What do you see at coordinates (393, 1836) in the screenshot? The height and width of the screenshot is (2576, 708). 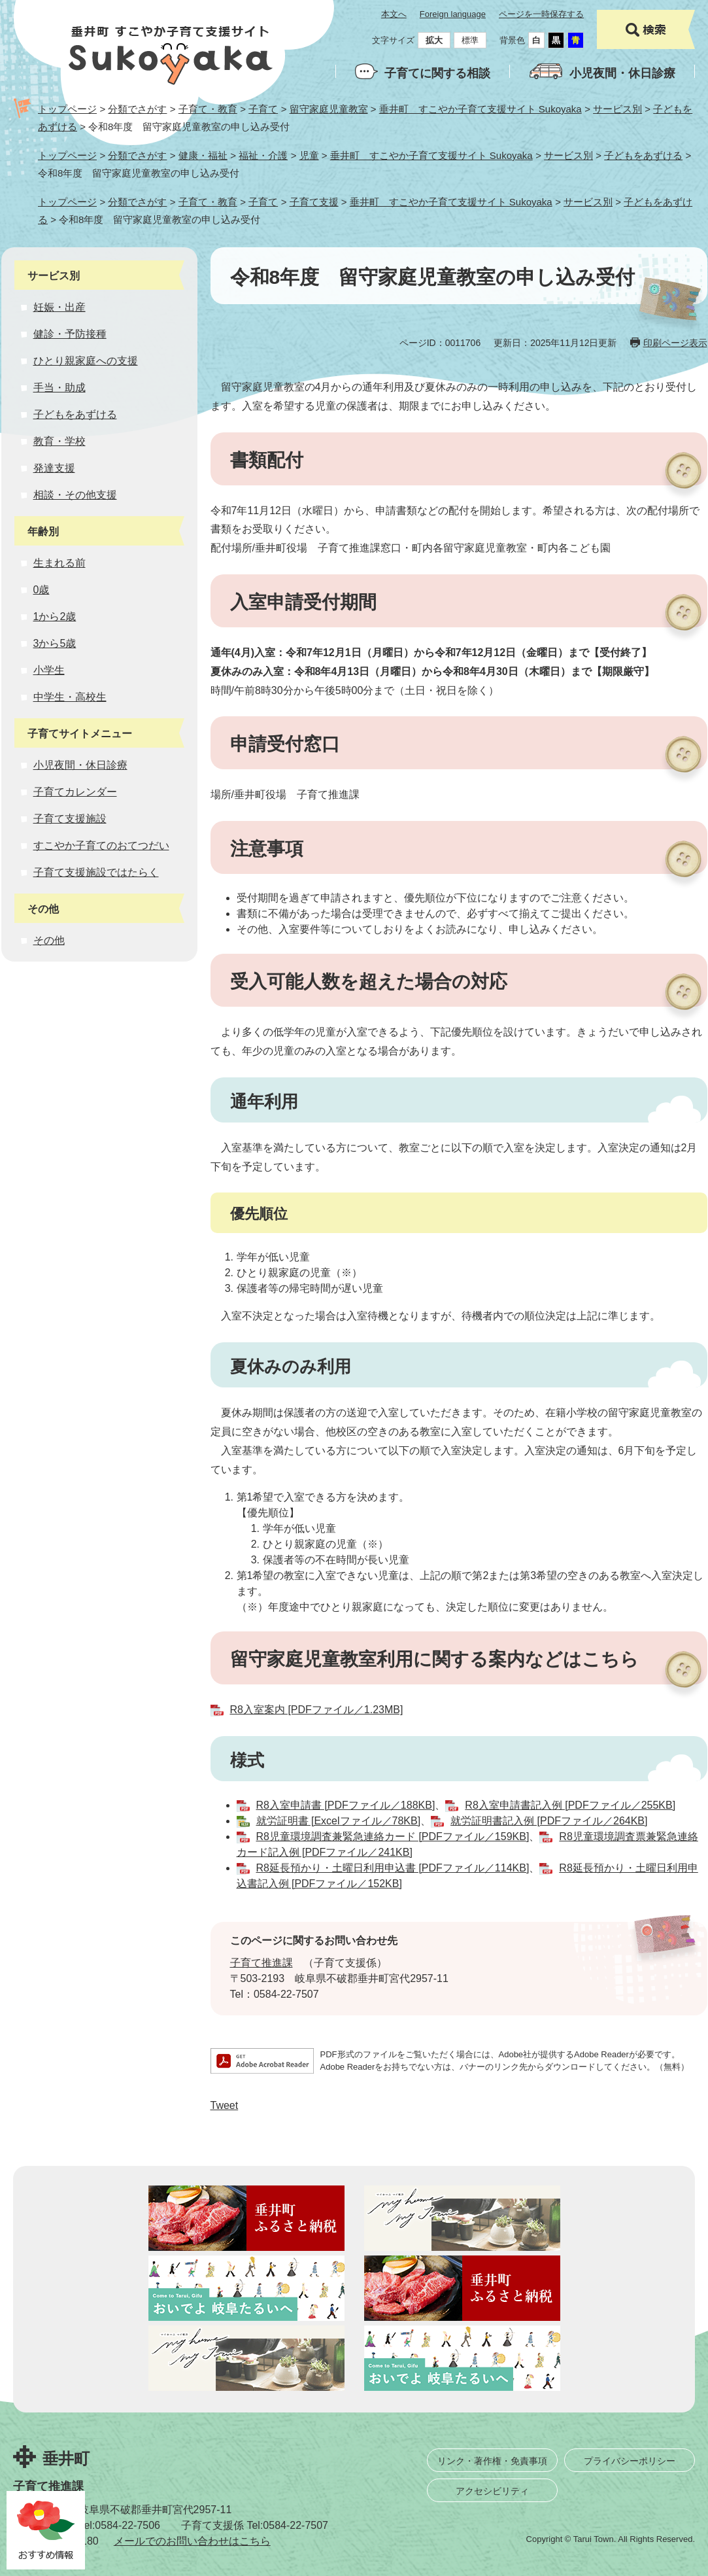 I see `R8児童環境調査兼緊急連絡カード [PDFファイル／159KB]` at bounding box center [393, 1836].